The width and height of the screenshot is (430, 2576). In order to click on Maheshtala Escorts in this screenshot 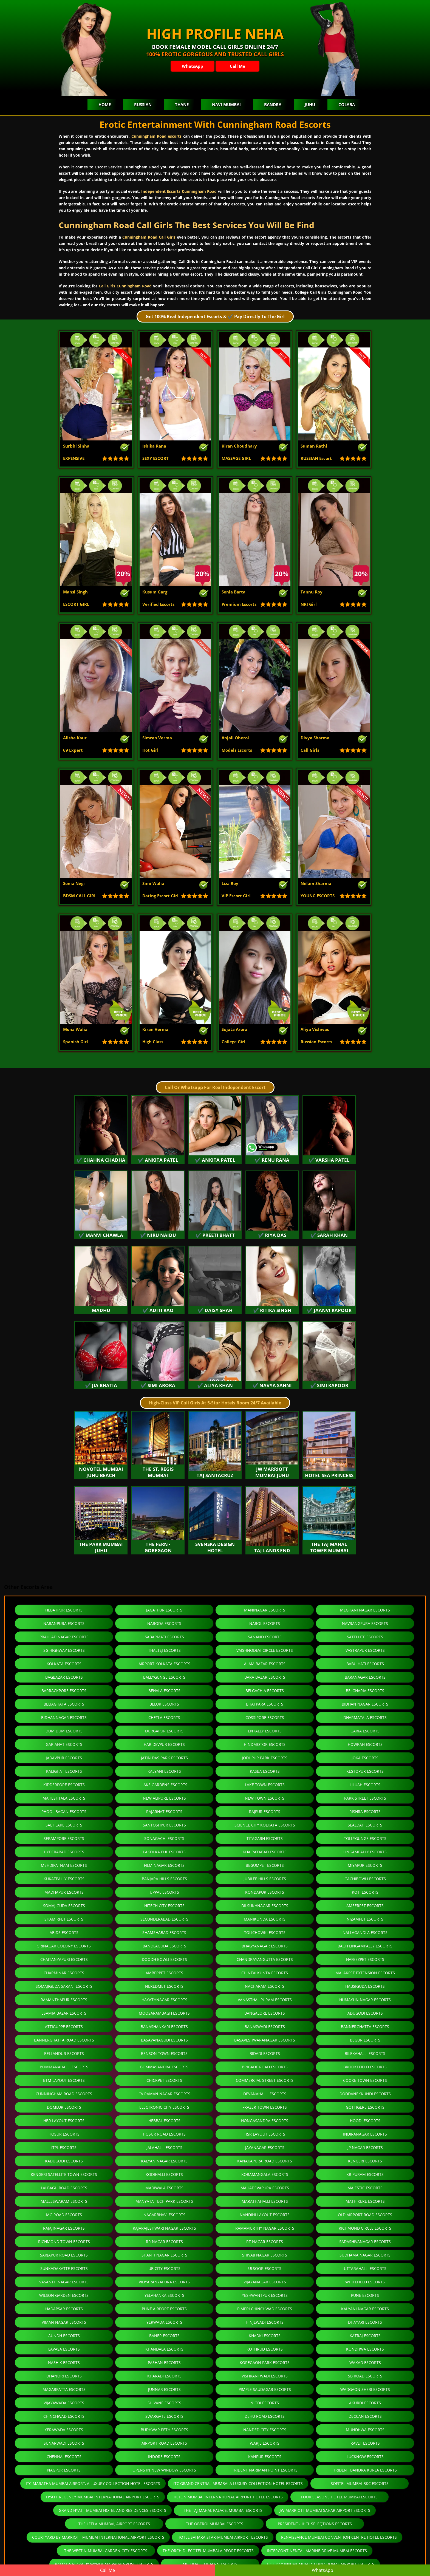, I will do `click(64, 1798)`.